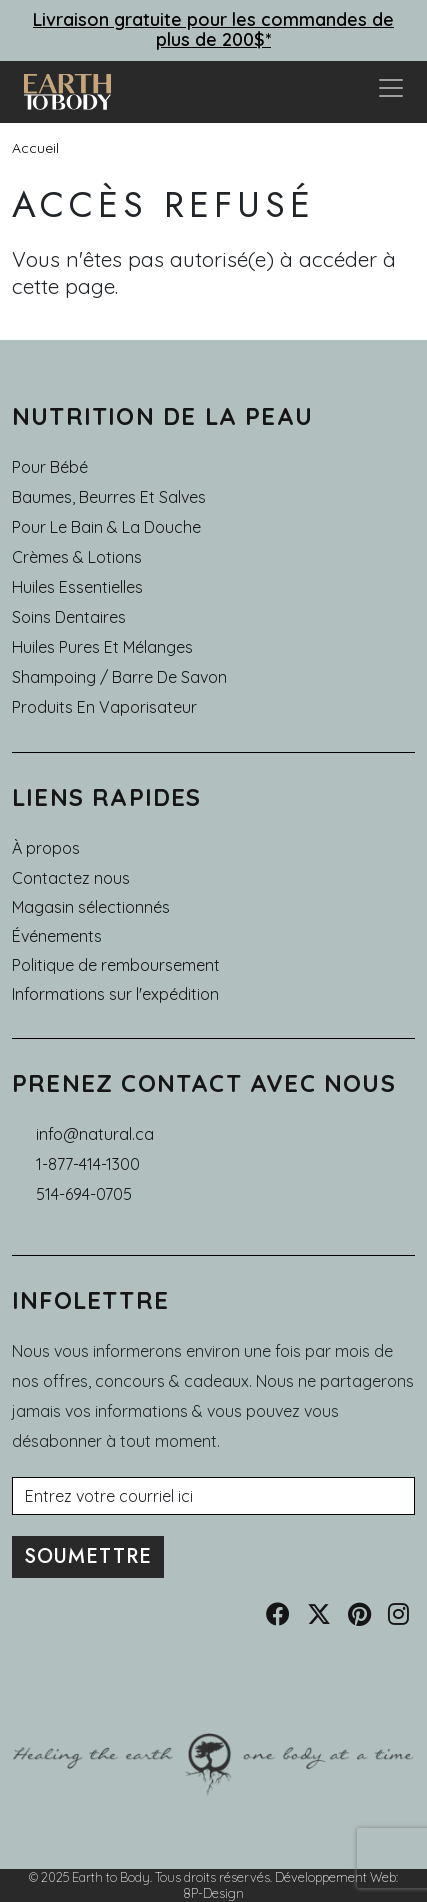 The image size is (427, 1902). What do you see at coordinates (77, 557) in the screenshot?
I see `Crèmes & Lotions` at bounding box center [77, 557].